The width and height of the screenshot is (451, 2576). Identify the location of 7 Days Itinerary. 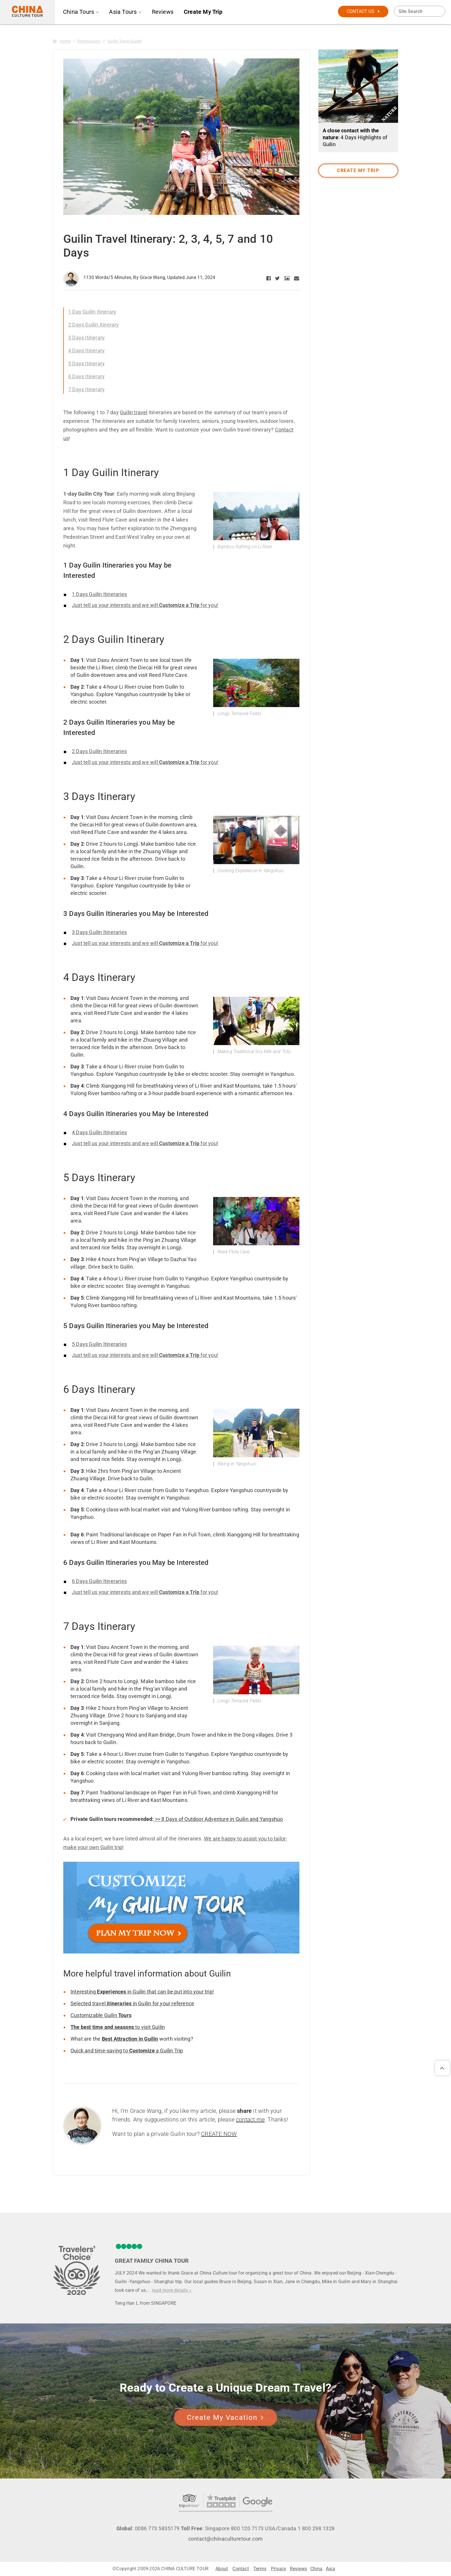
(86, 389).